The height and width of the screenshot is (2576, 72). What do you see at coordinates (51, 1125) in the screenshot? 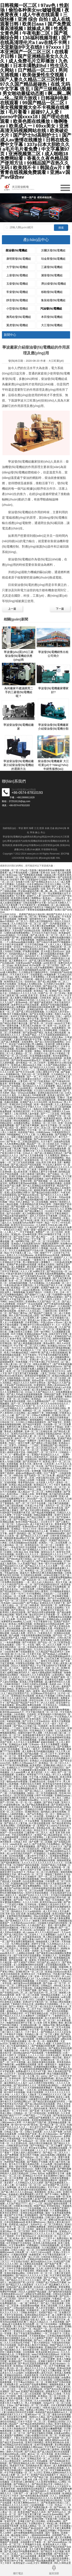
I see `最近中文字幕第一页` at bounding box center [51, 1125].